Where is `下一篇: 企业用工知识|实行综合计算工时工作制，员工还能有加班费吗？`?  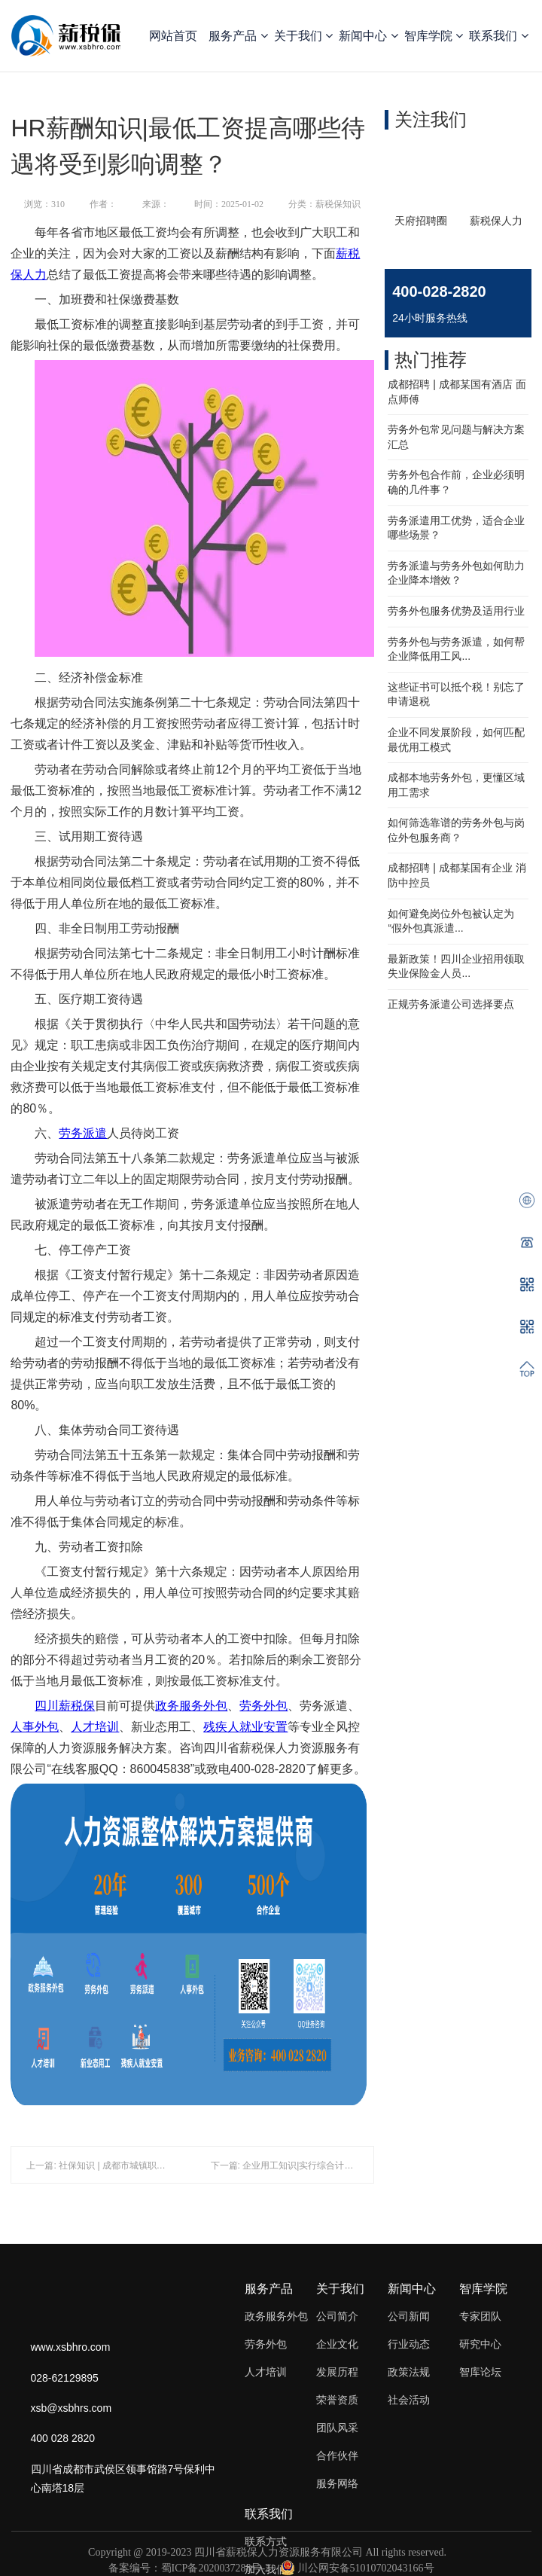 下一篇: 企业用工知识|实行综合计算工时工作制，员工还能有加班费吗？ is located at coordinates (354, 2165).